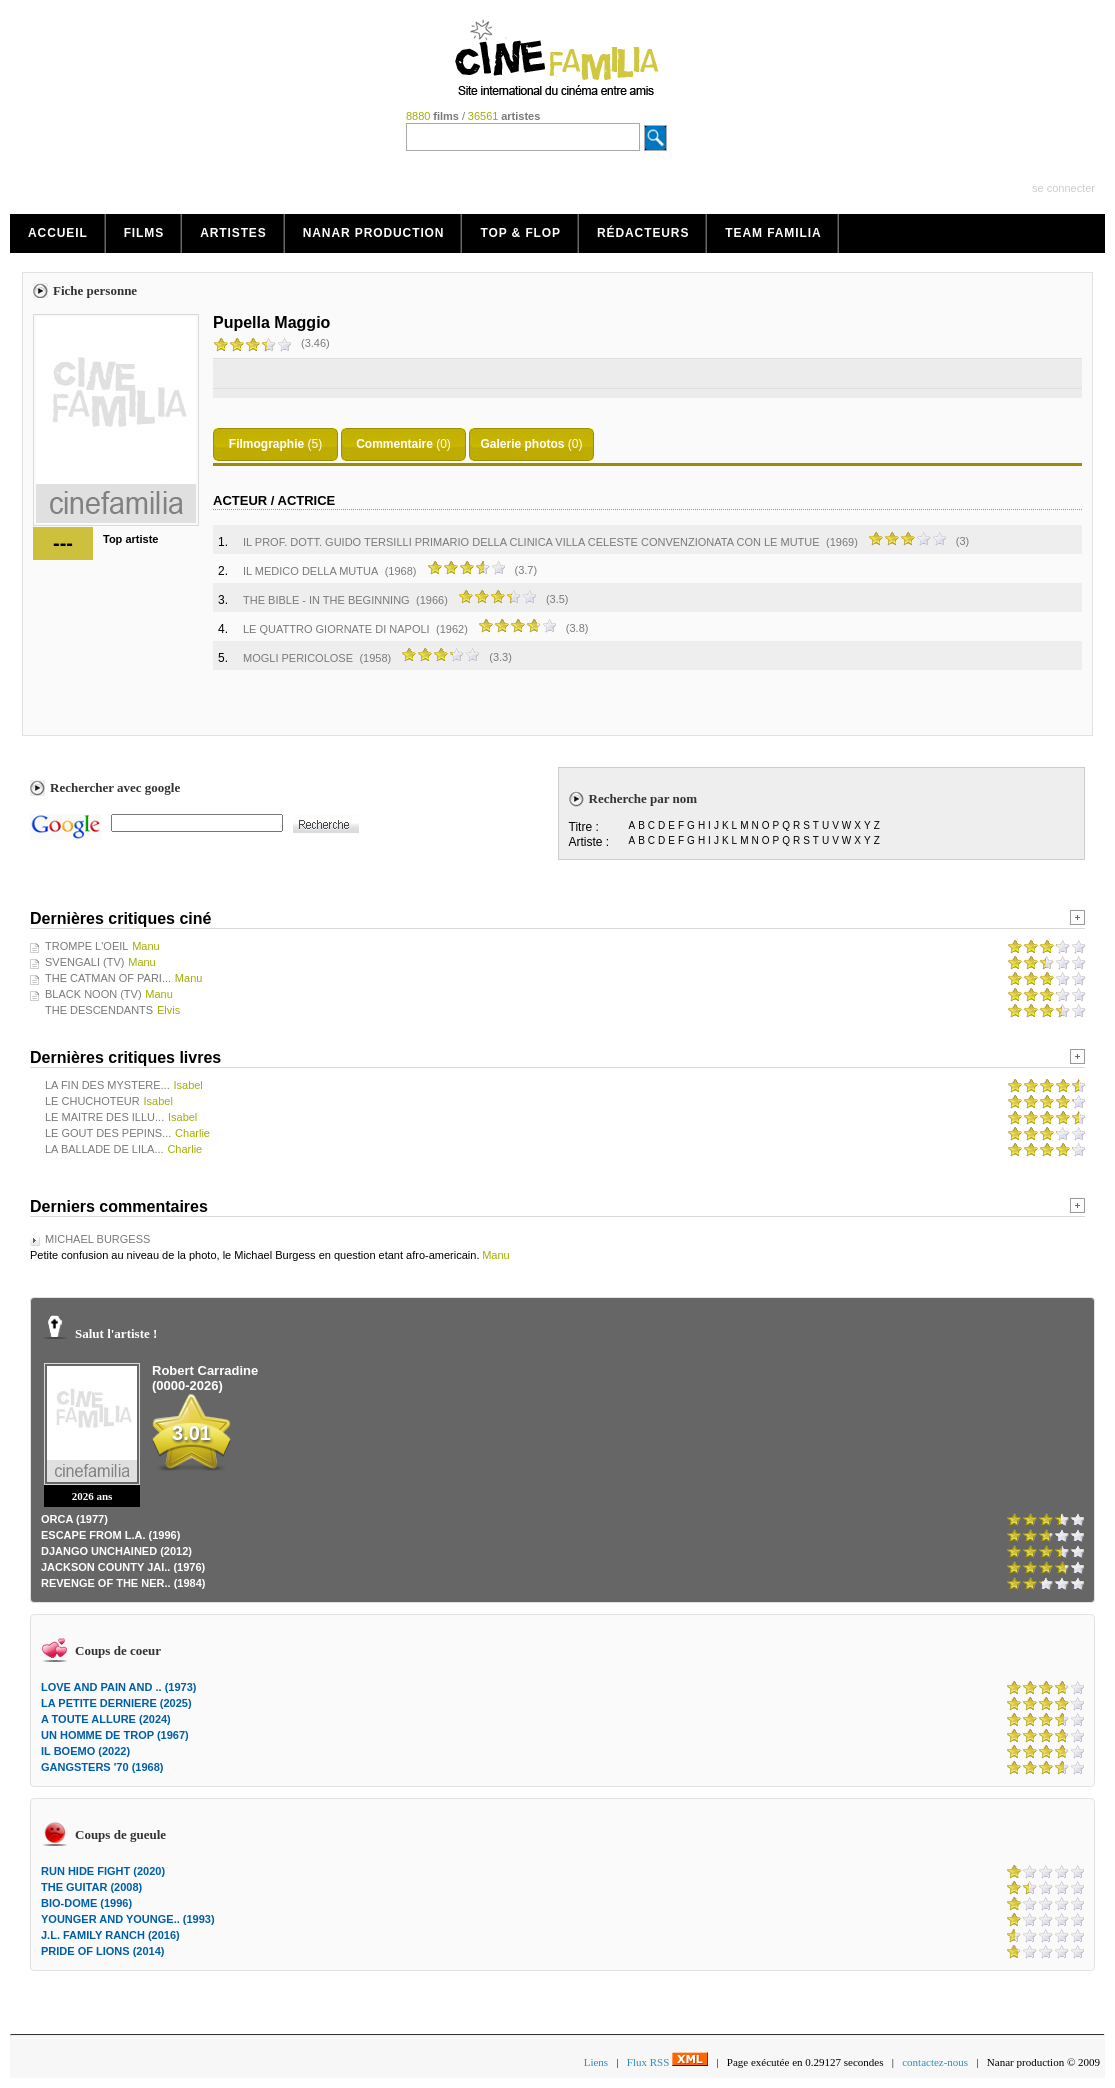 The width and height of the screenshot is (1115, 2088). What do you see at coordinates (266, 444) in the screenshot?
I see `Filmographie` at bounding box center [266, 444].